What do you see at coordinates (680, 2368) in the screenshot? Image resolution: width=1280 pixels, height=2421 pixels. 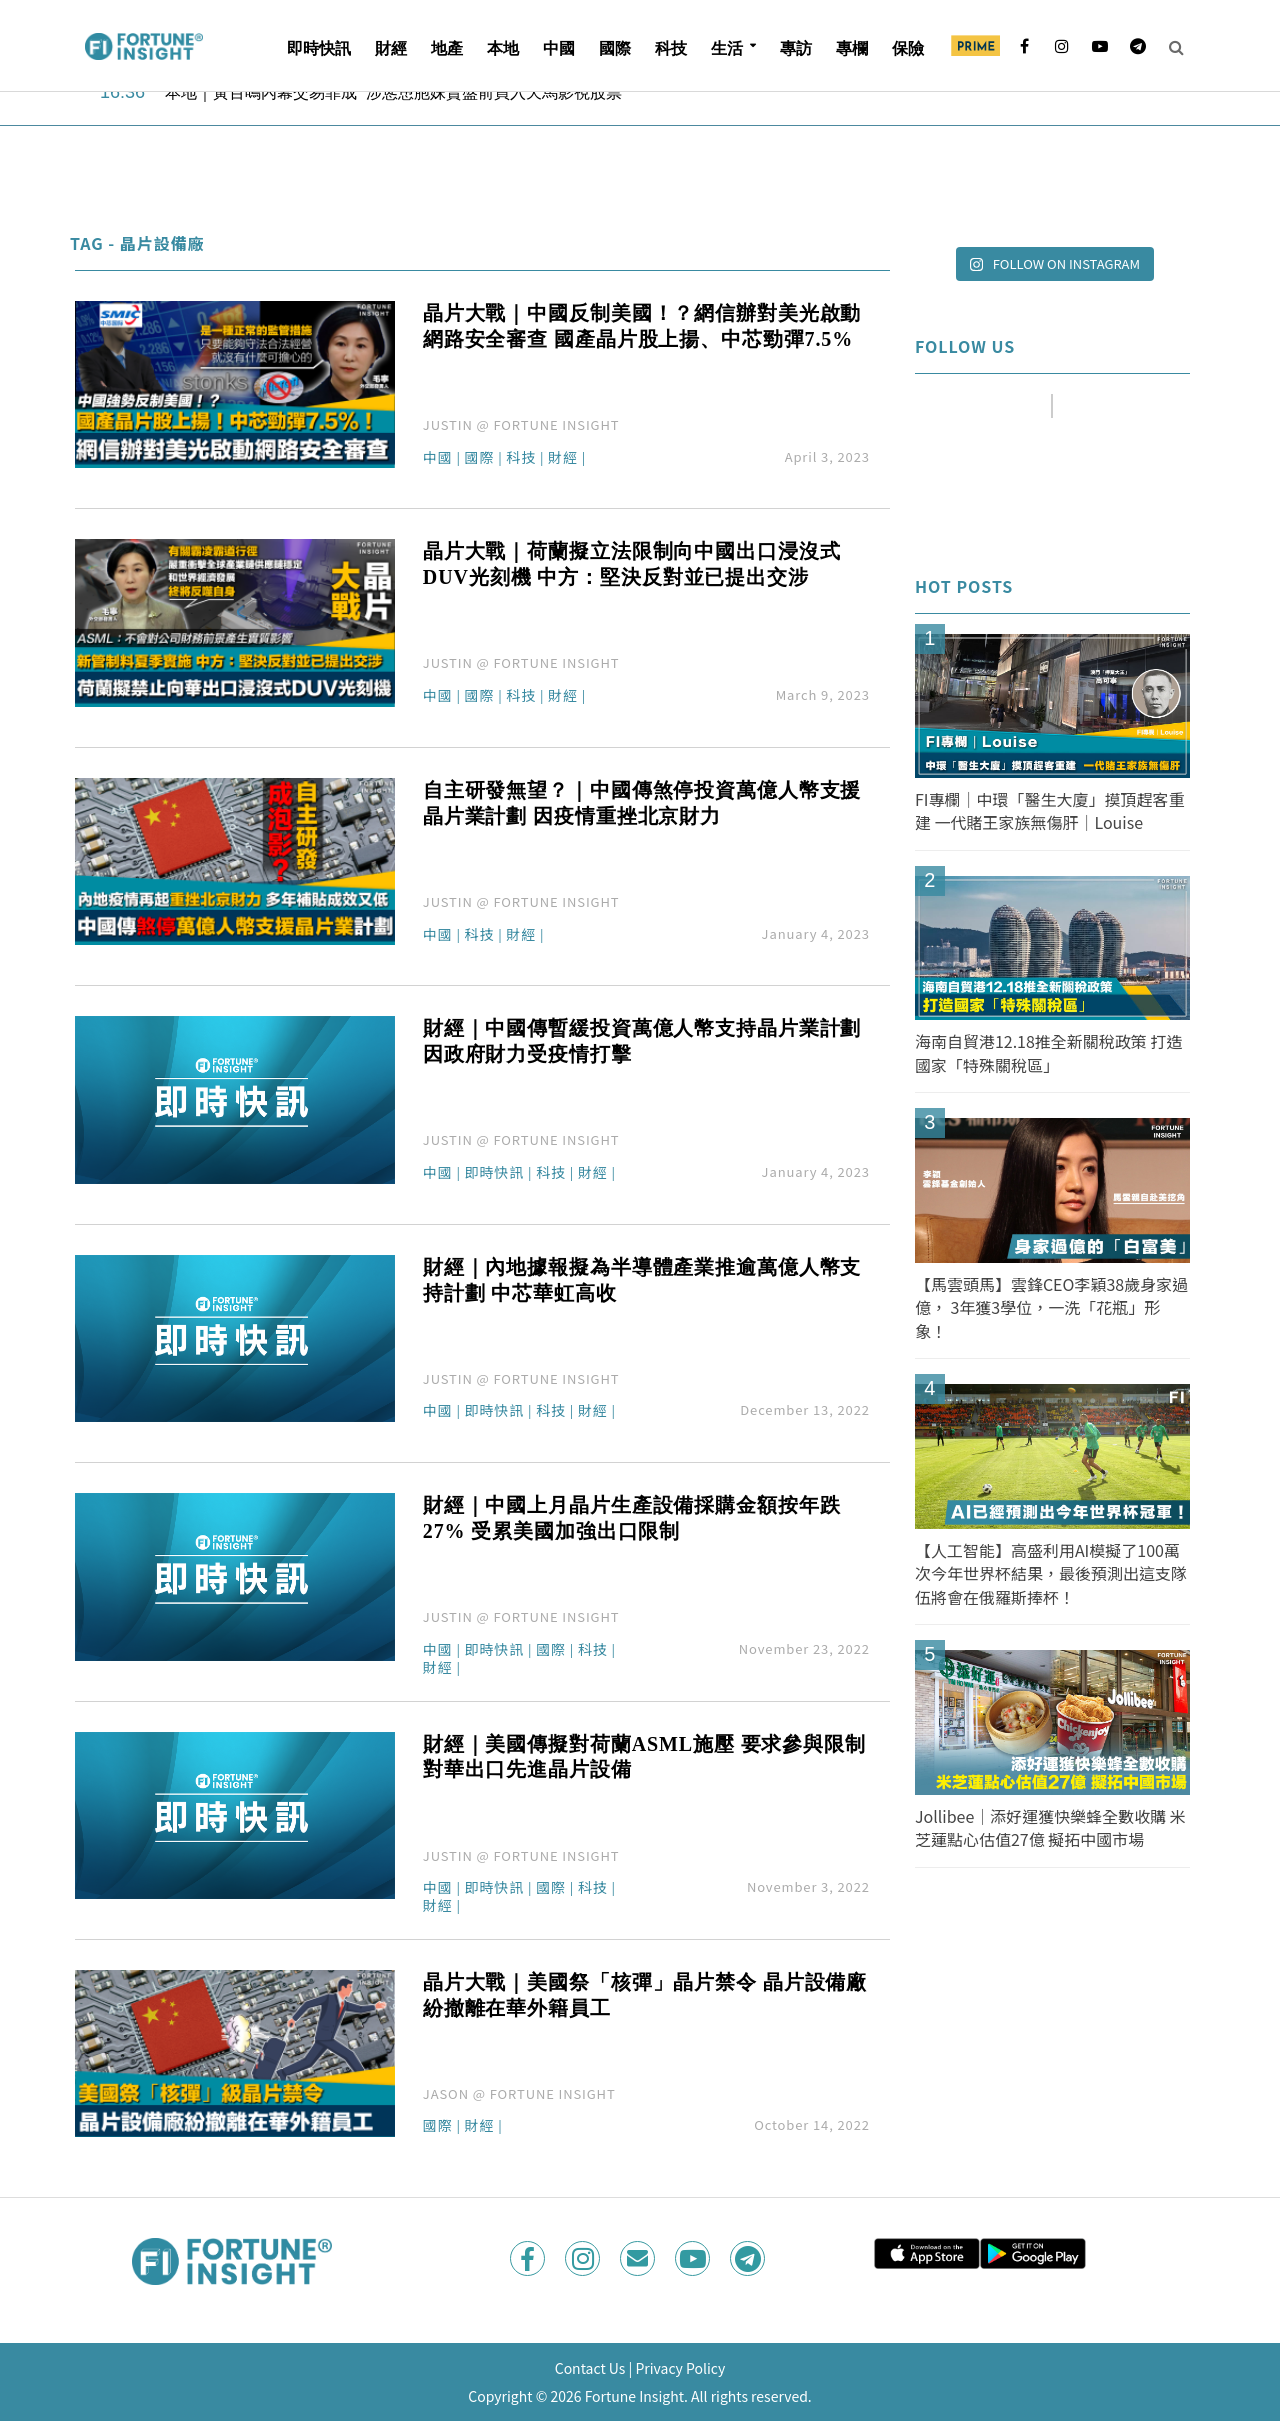 I see `Privacy Policy` at bounding box center [680, 2368].